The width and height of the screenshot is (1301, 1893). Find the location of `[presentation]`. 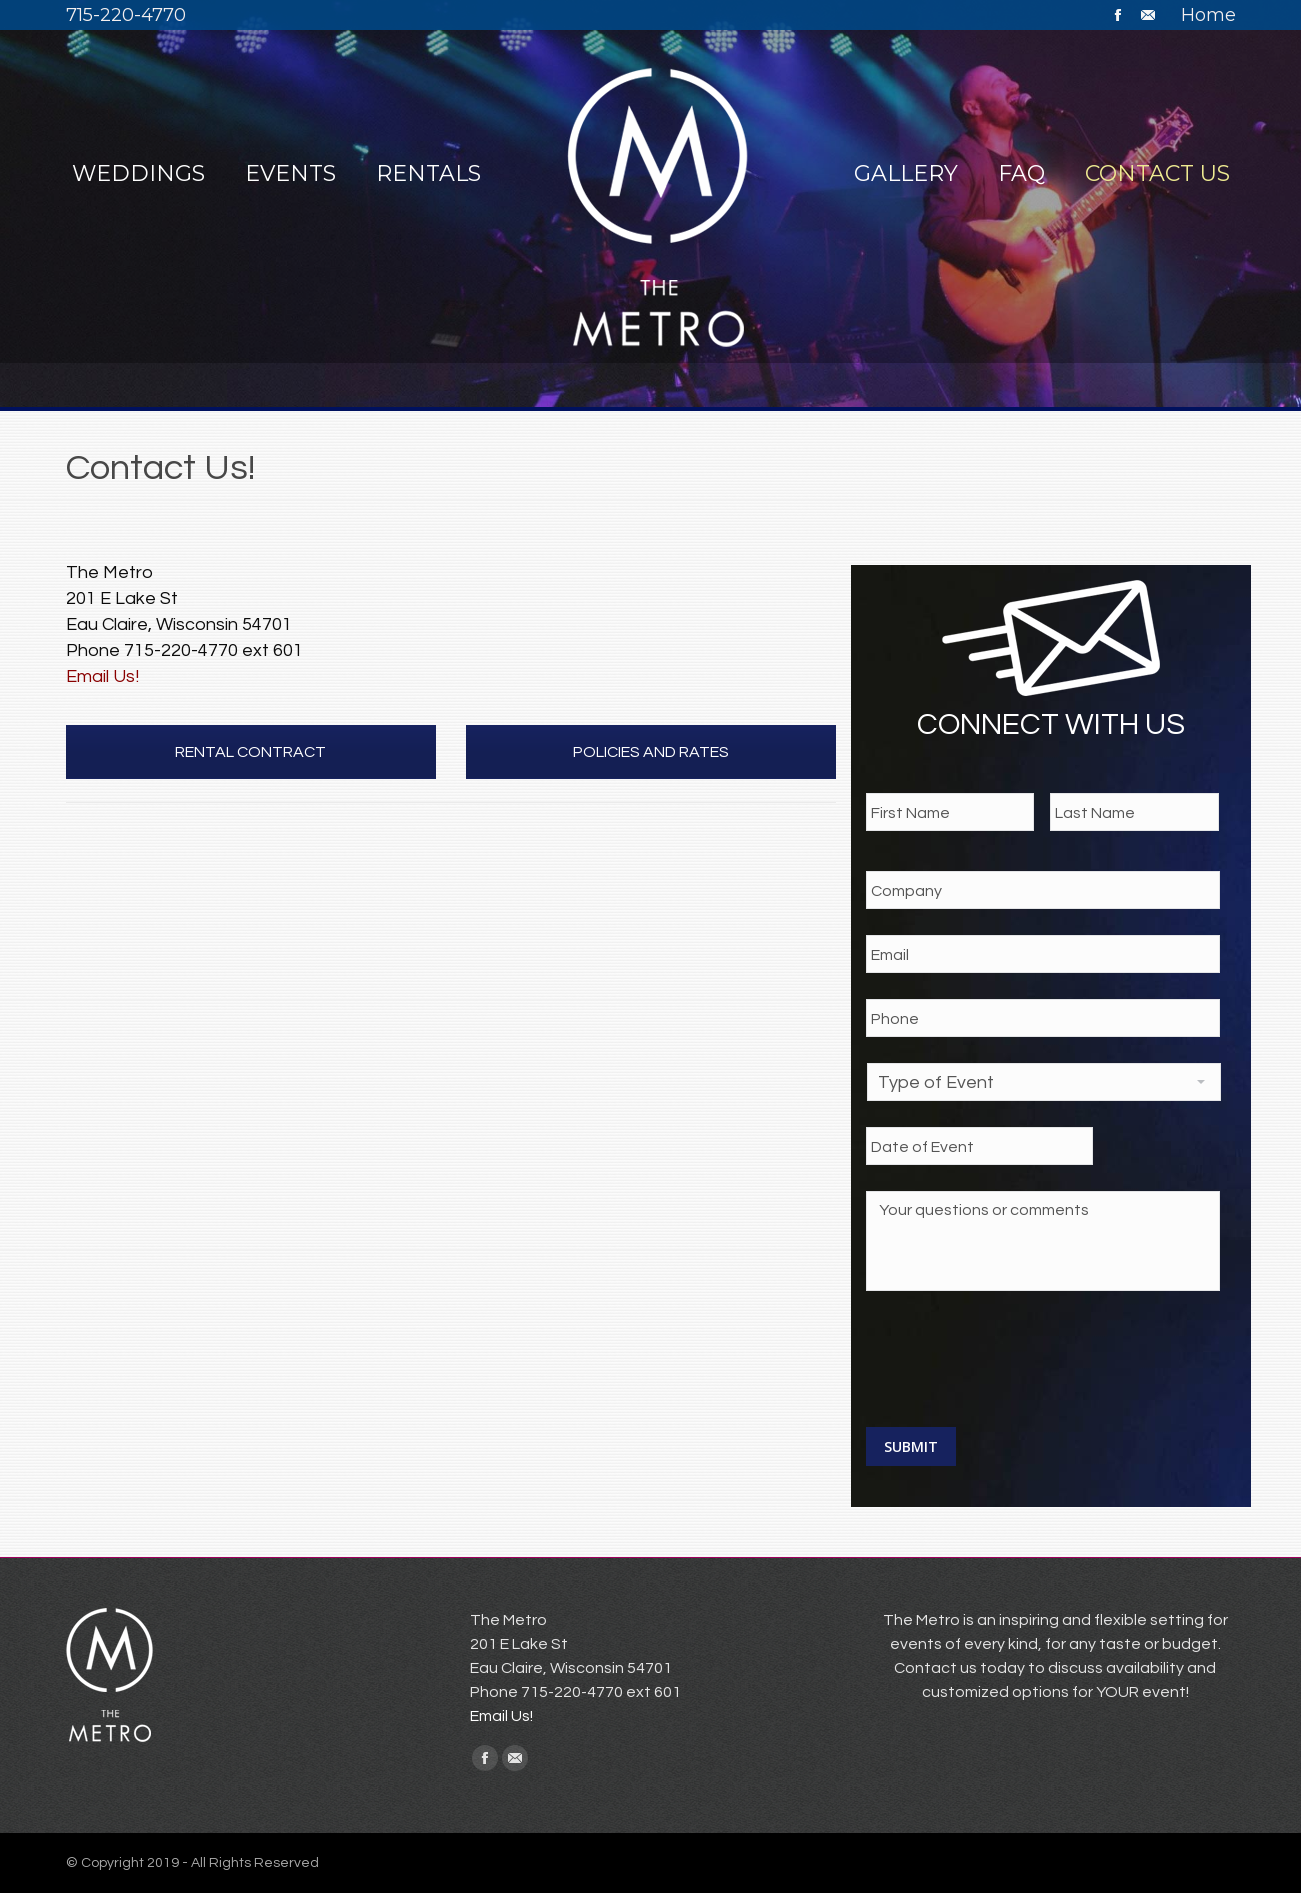

[presentation] is located at coordinates (1018, 1356).